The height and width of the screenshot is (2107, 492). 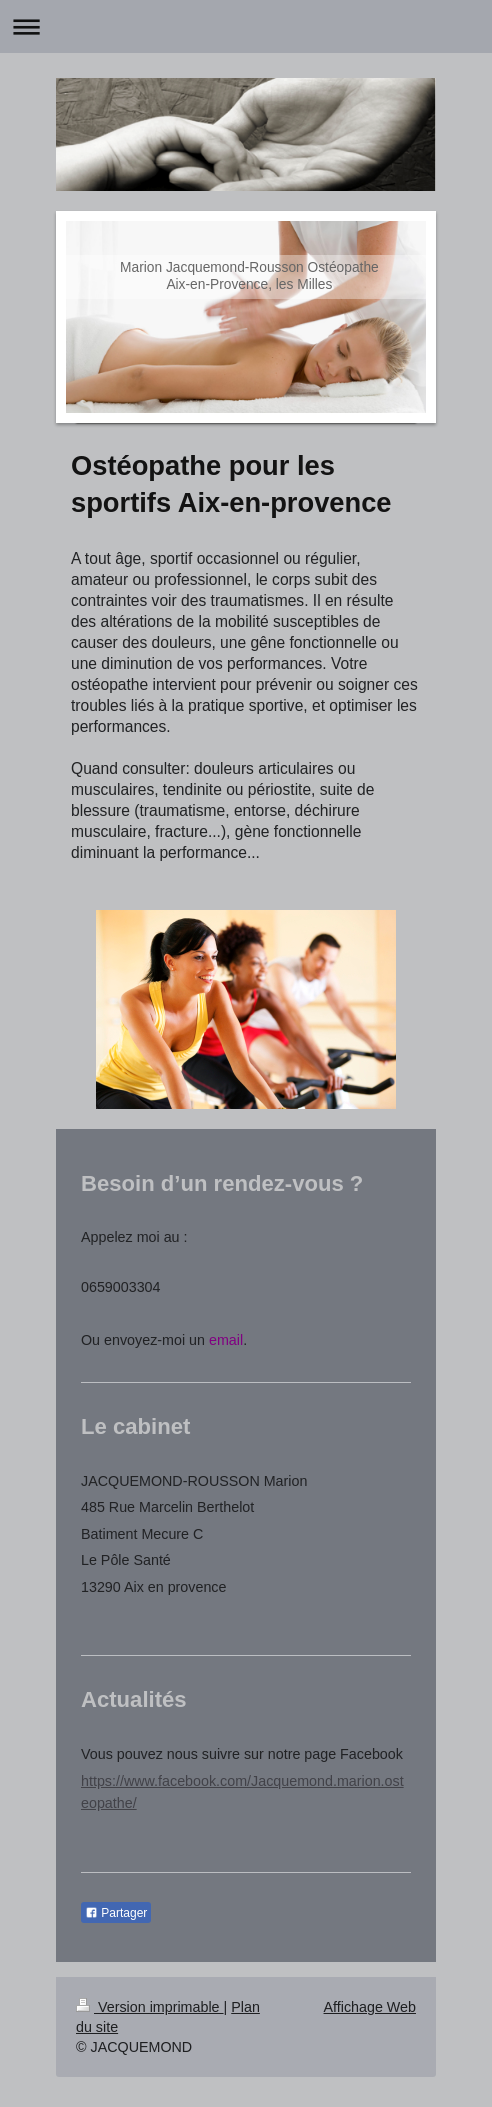 What do you see at coordinates (246, 26) in the screenshot?
I see `Ouvrir/fermer la navigation` at bounding box center [246, 26].